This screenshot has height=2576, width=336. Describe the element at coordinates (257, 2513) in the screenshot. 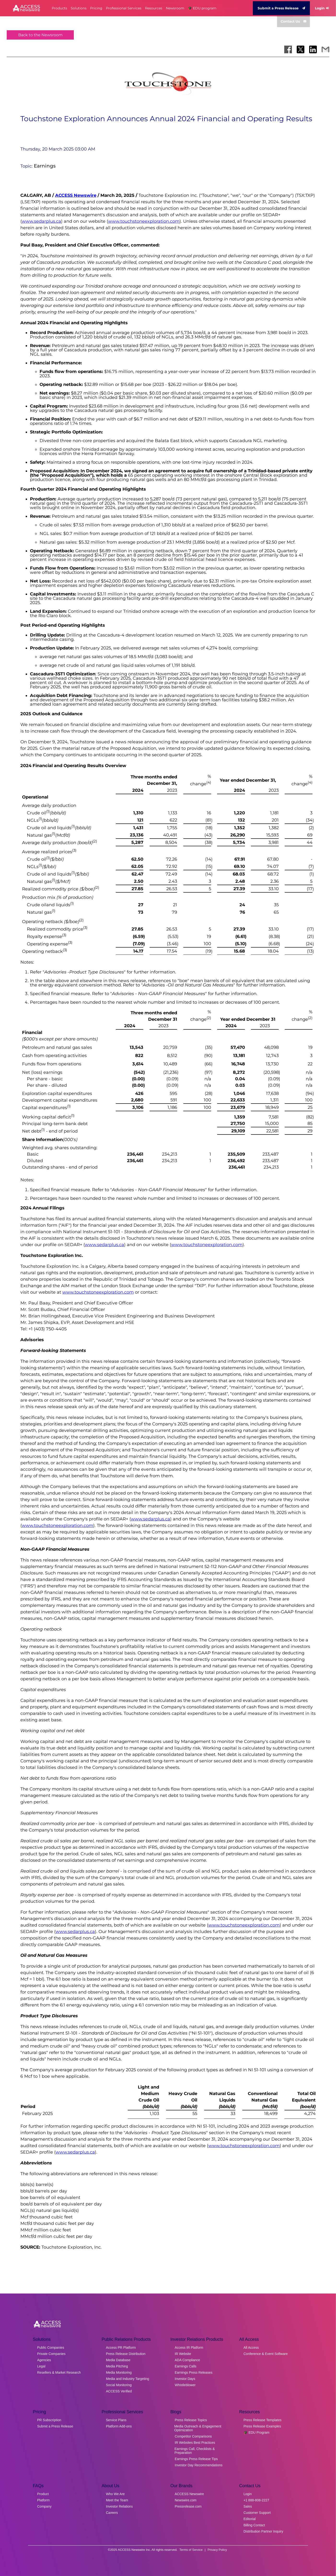

I see `Customer Support` at that location.